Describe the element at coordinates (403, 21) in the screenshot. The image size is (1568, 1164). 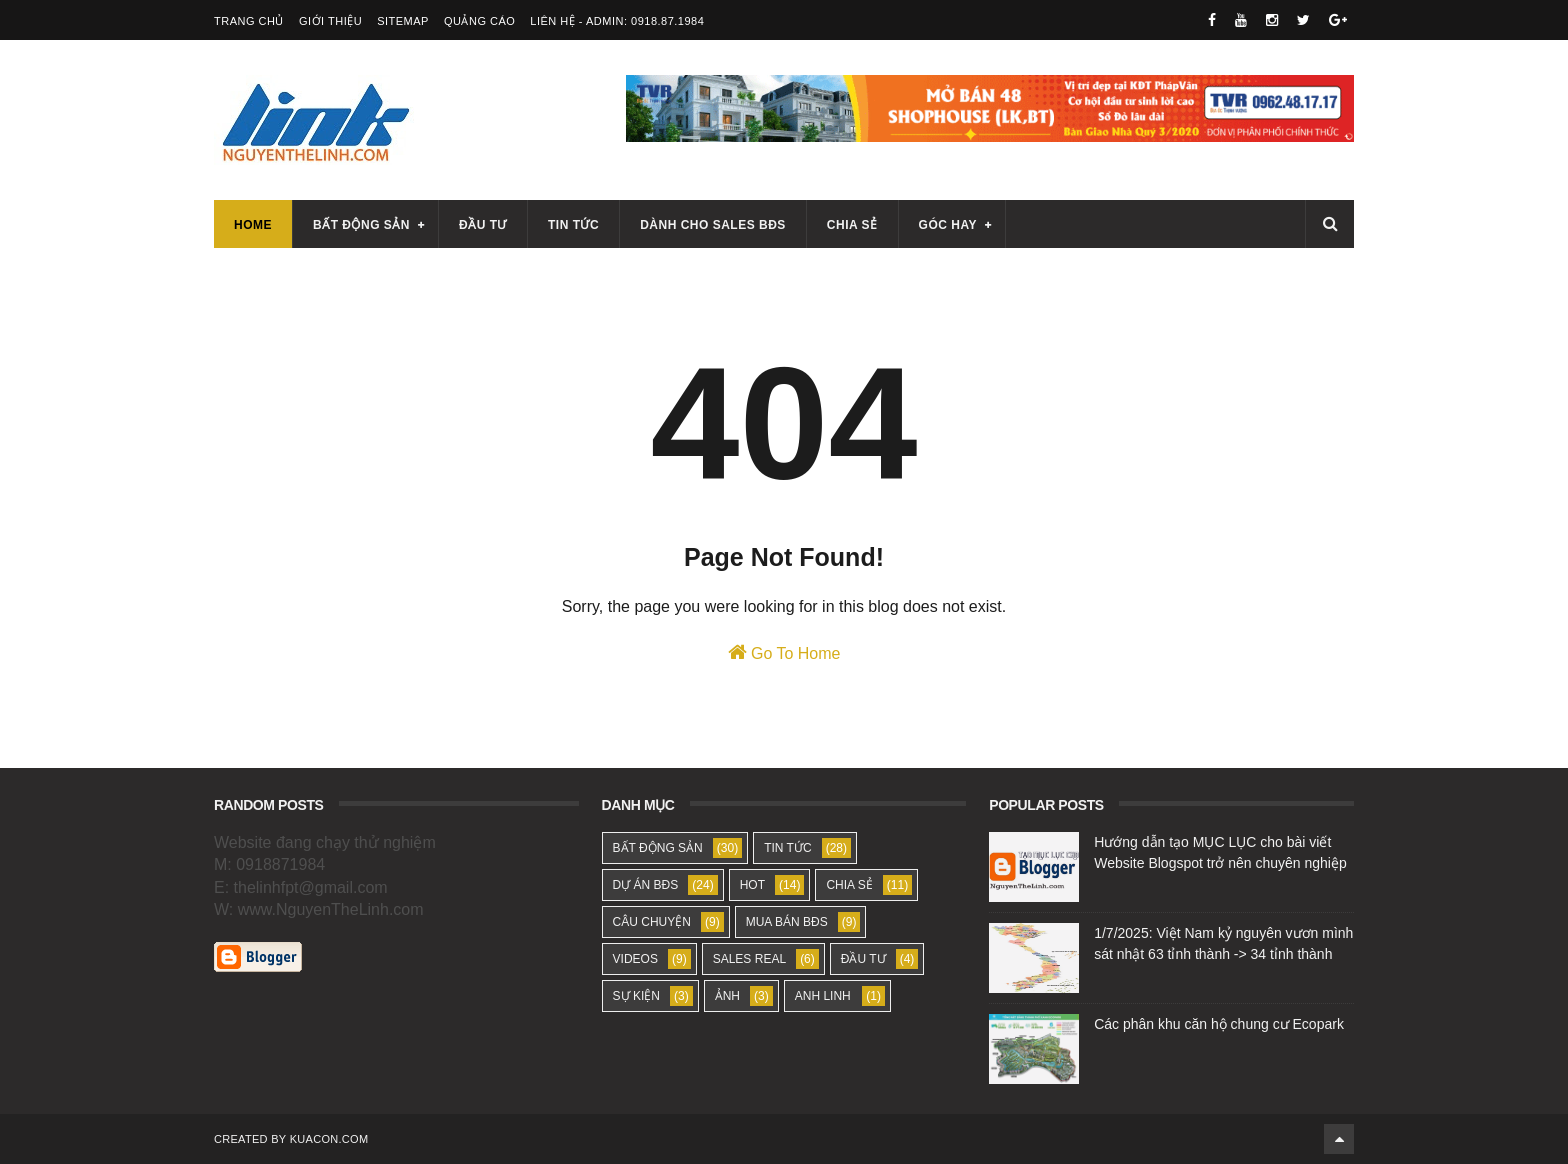
I see `SiteMap` at that location.